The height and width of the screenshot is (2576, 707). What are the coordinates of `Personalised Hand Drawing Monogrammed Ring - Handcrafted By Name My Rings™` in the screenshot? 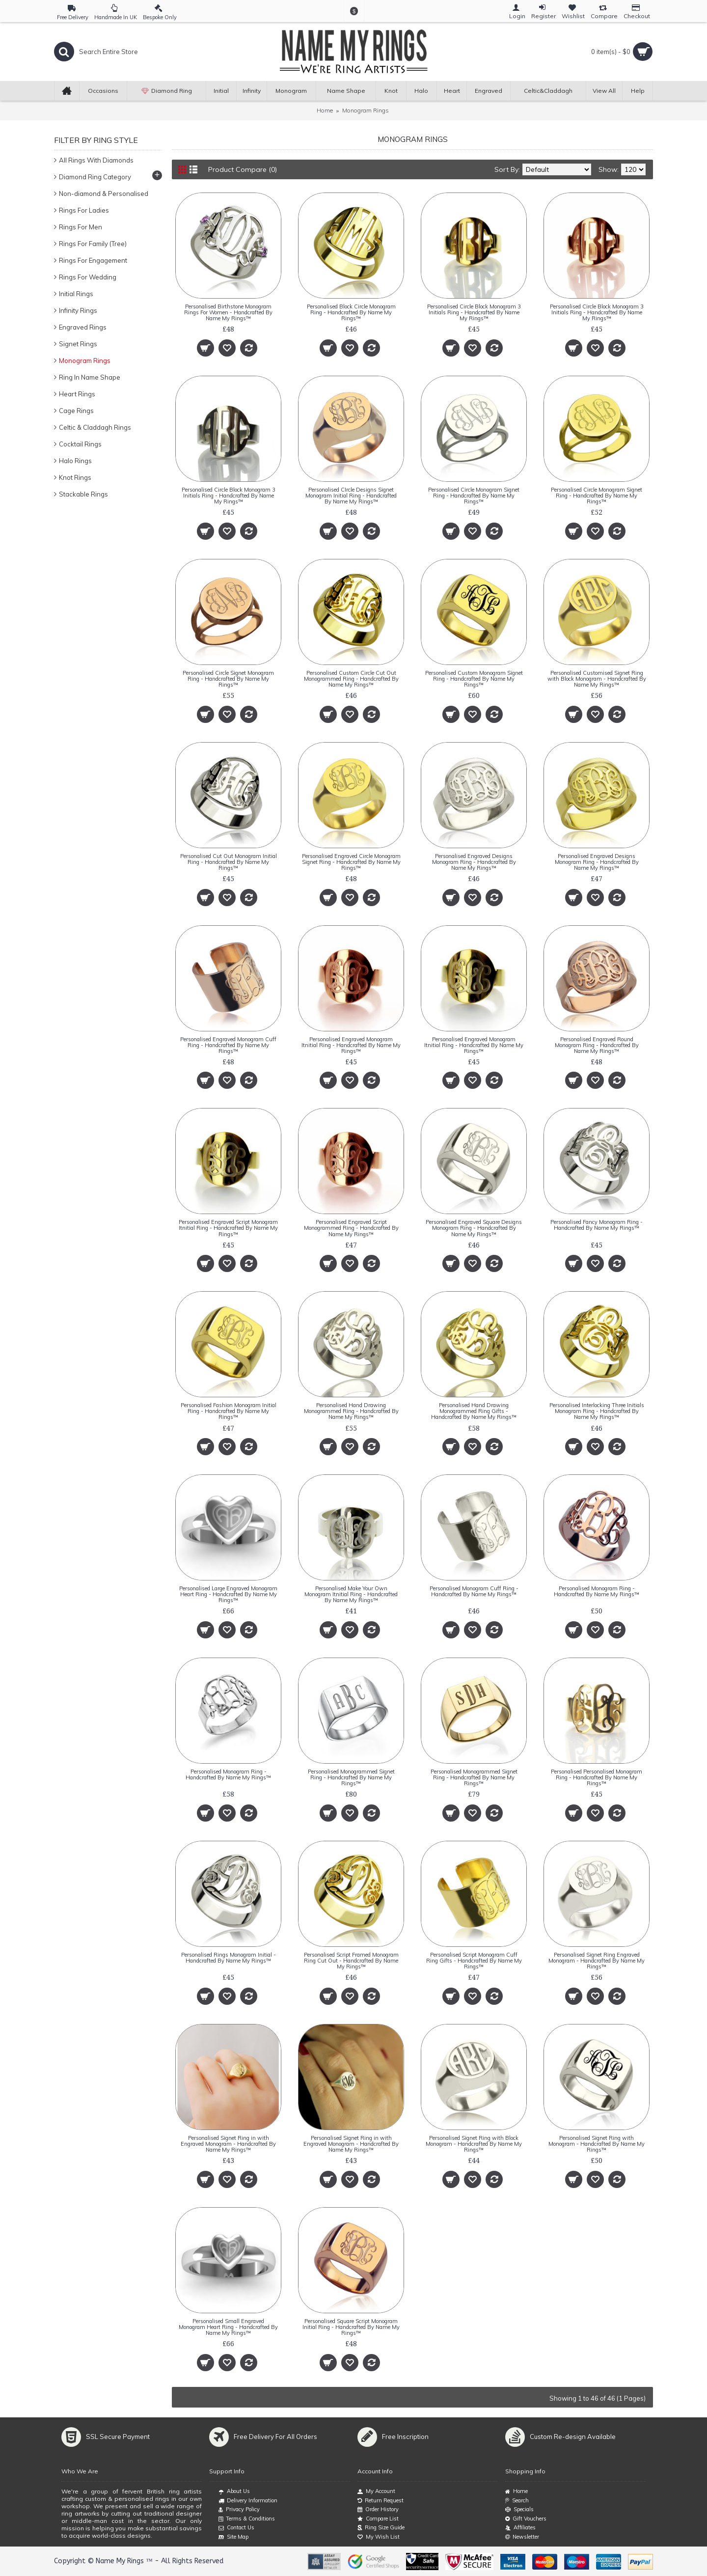 It's located at (351, 1411).